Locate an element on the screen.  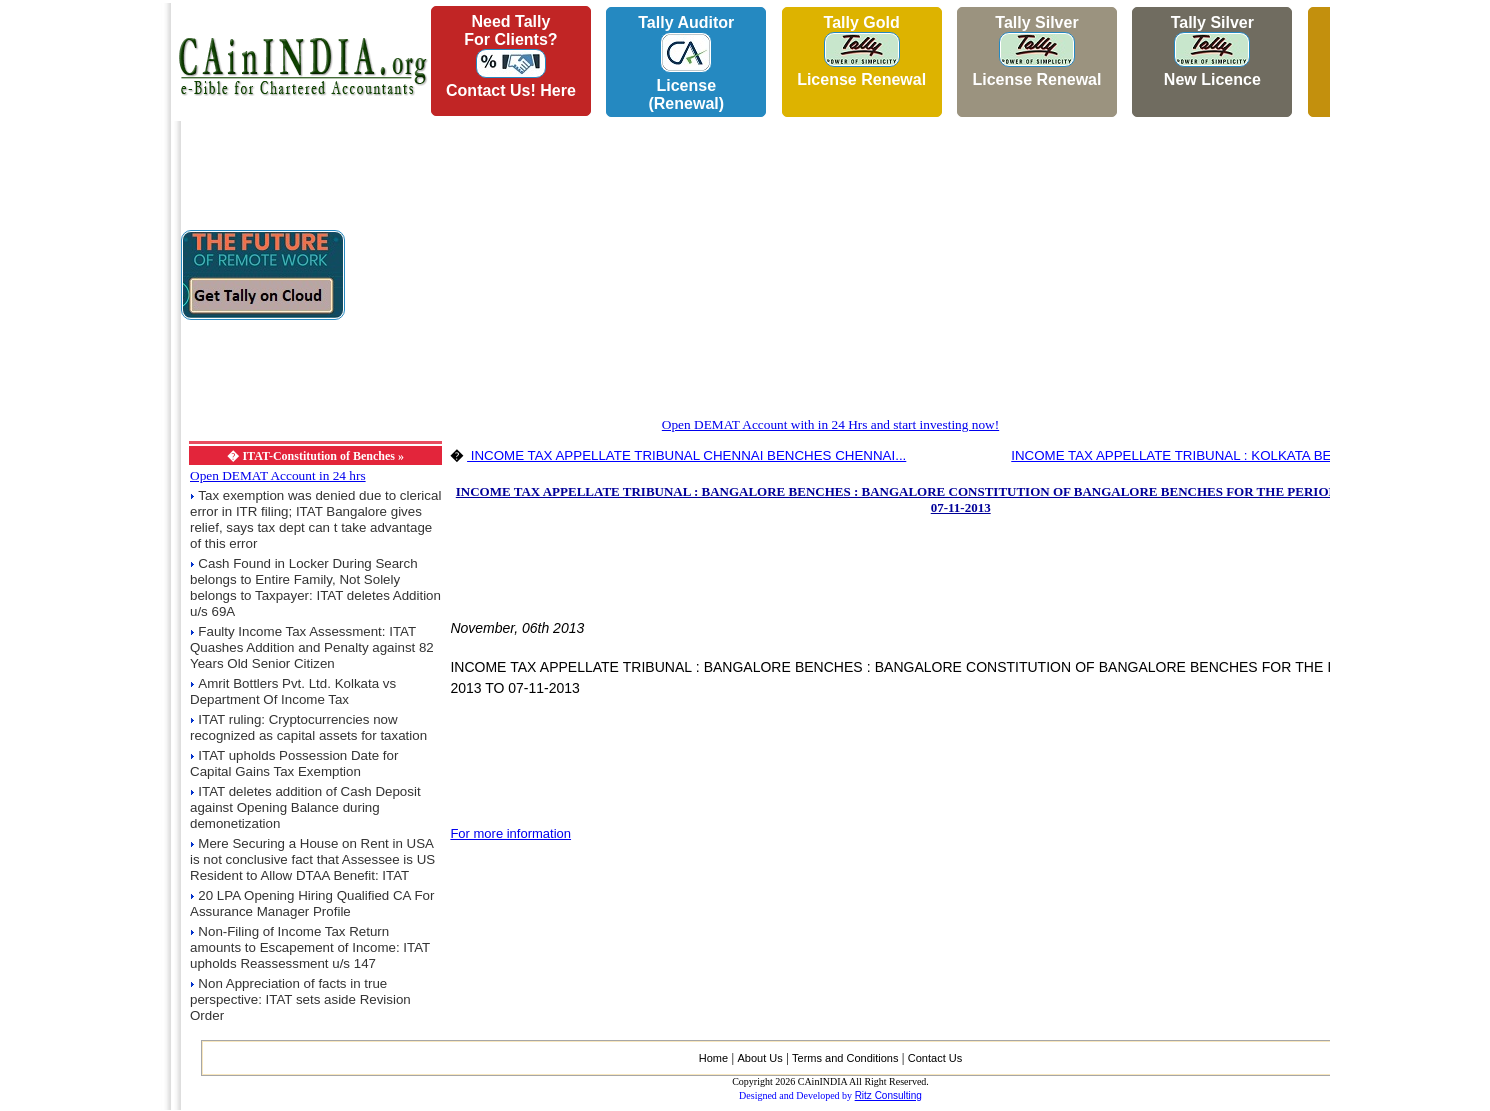
[Advertisement] is located at coordinates (81, 301).